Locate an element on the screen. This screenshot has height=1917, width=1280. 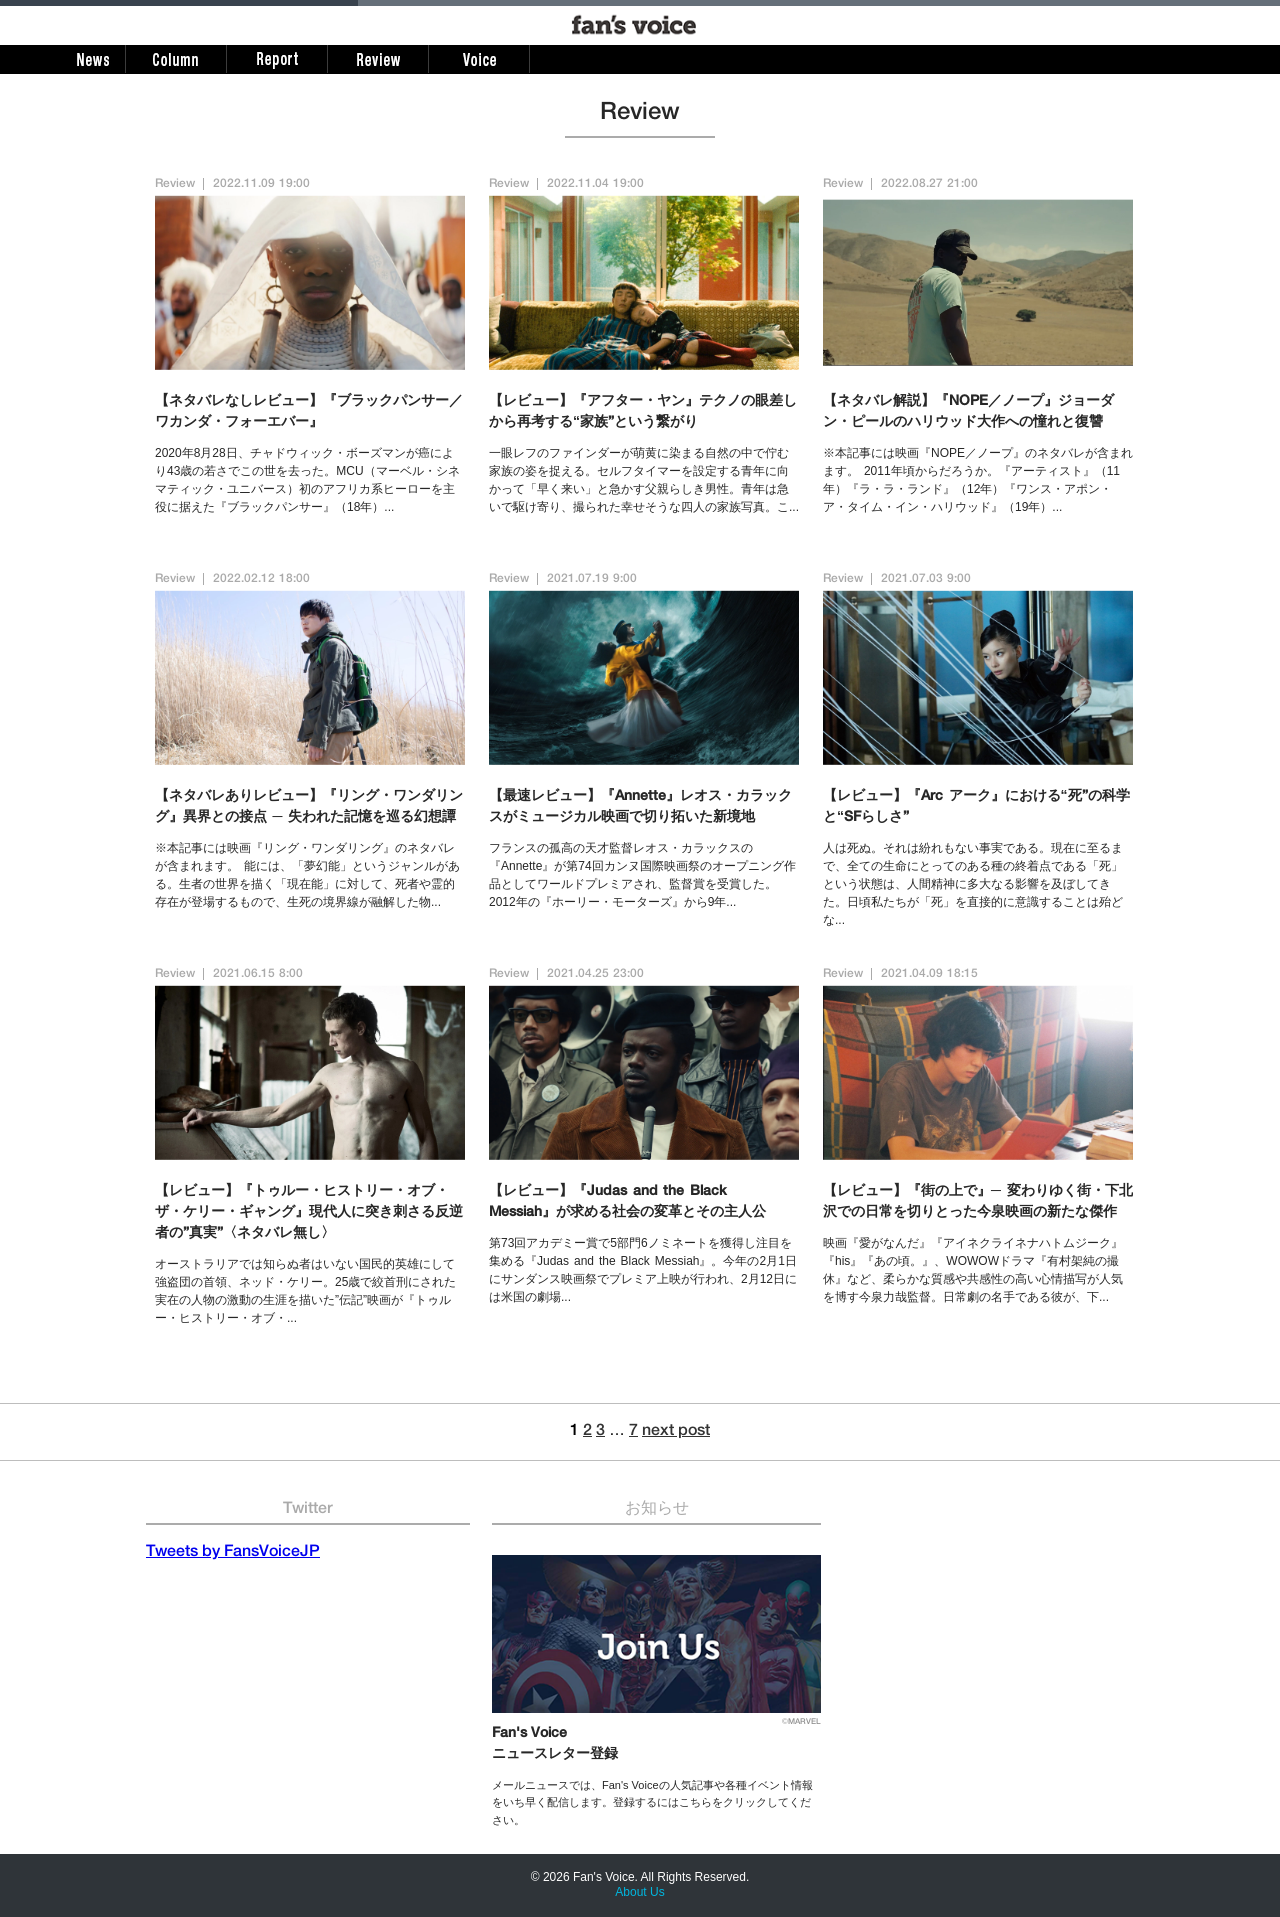
メールニュースでは、Fan's Voiceの人気記事や各種イベント情報をいち早く配信します。登録するにはこちらをクリックしてください。 is located at coordinates (652, 1802).